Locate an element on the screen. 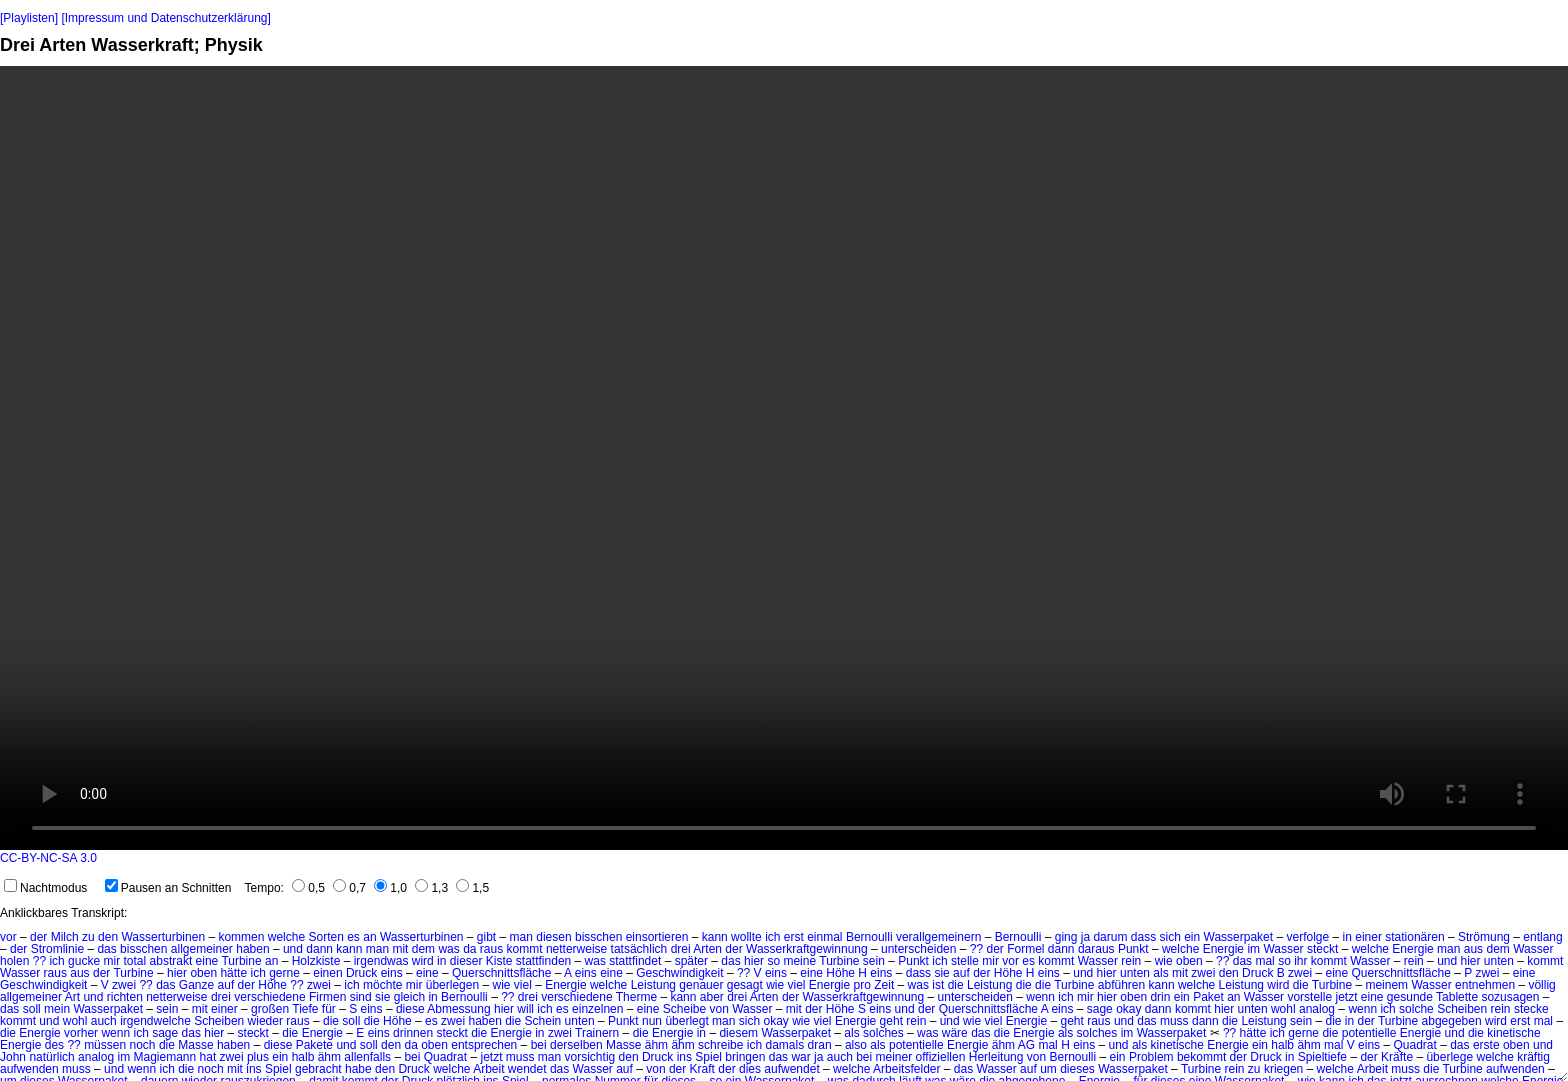 Image resolution: width=1568 pixels, height=1081 pixels. Turbine is located at coordinates (241, 961).